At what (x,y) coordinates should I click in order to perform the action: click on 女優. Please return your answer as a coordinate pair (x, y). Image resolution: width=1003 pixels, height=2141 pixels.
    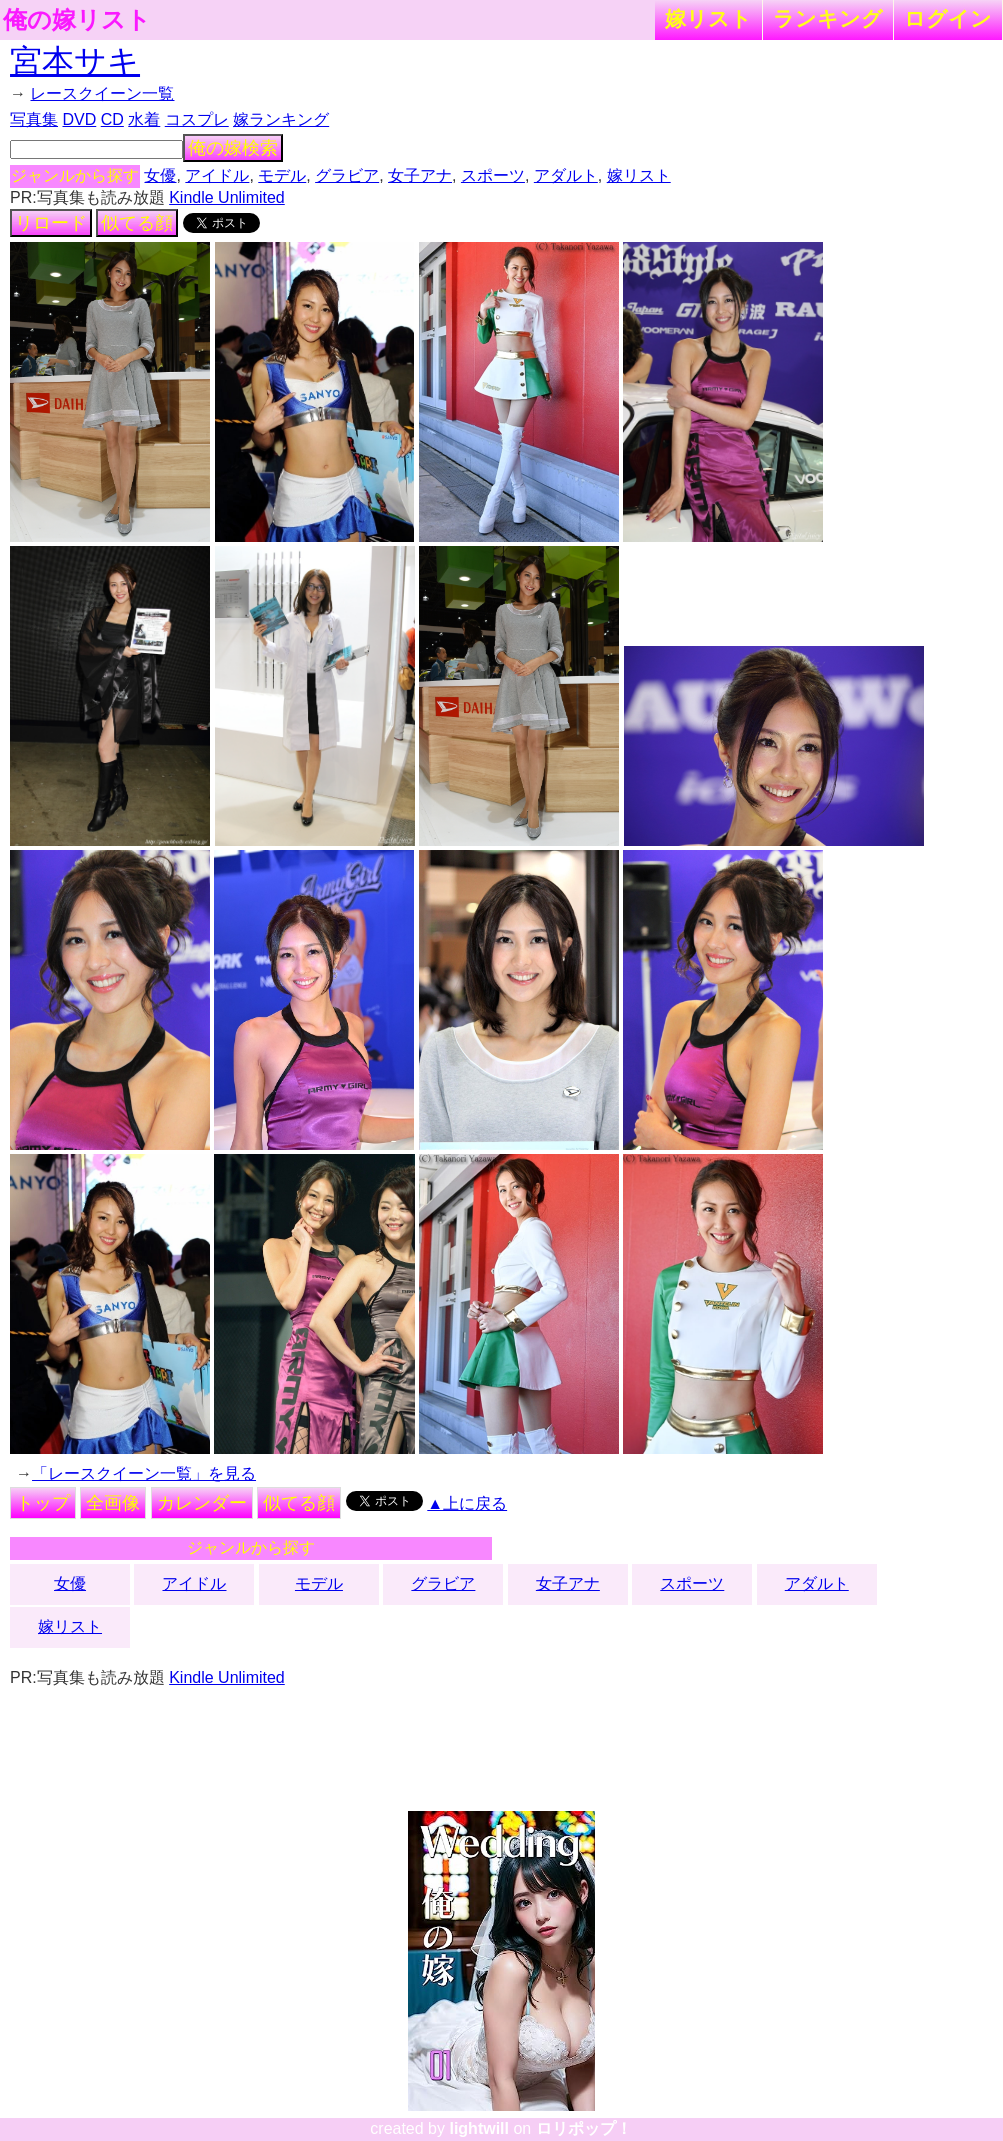
    Looking at the image, I should click on (160, 175).